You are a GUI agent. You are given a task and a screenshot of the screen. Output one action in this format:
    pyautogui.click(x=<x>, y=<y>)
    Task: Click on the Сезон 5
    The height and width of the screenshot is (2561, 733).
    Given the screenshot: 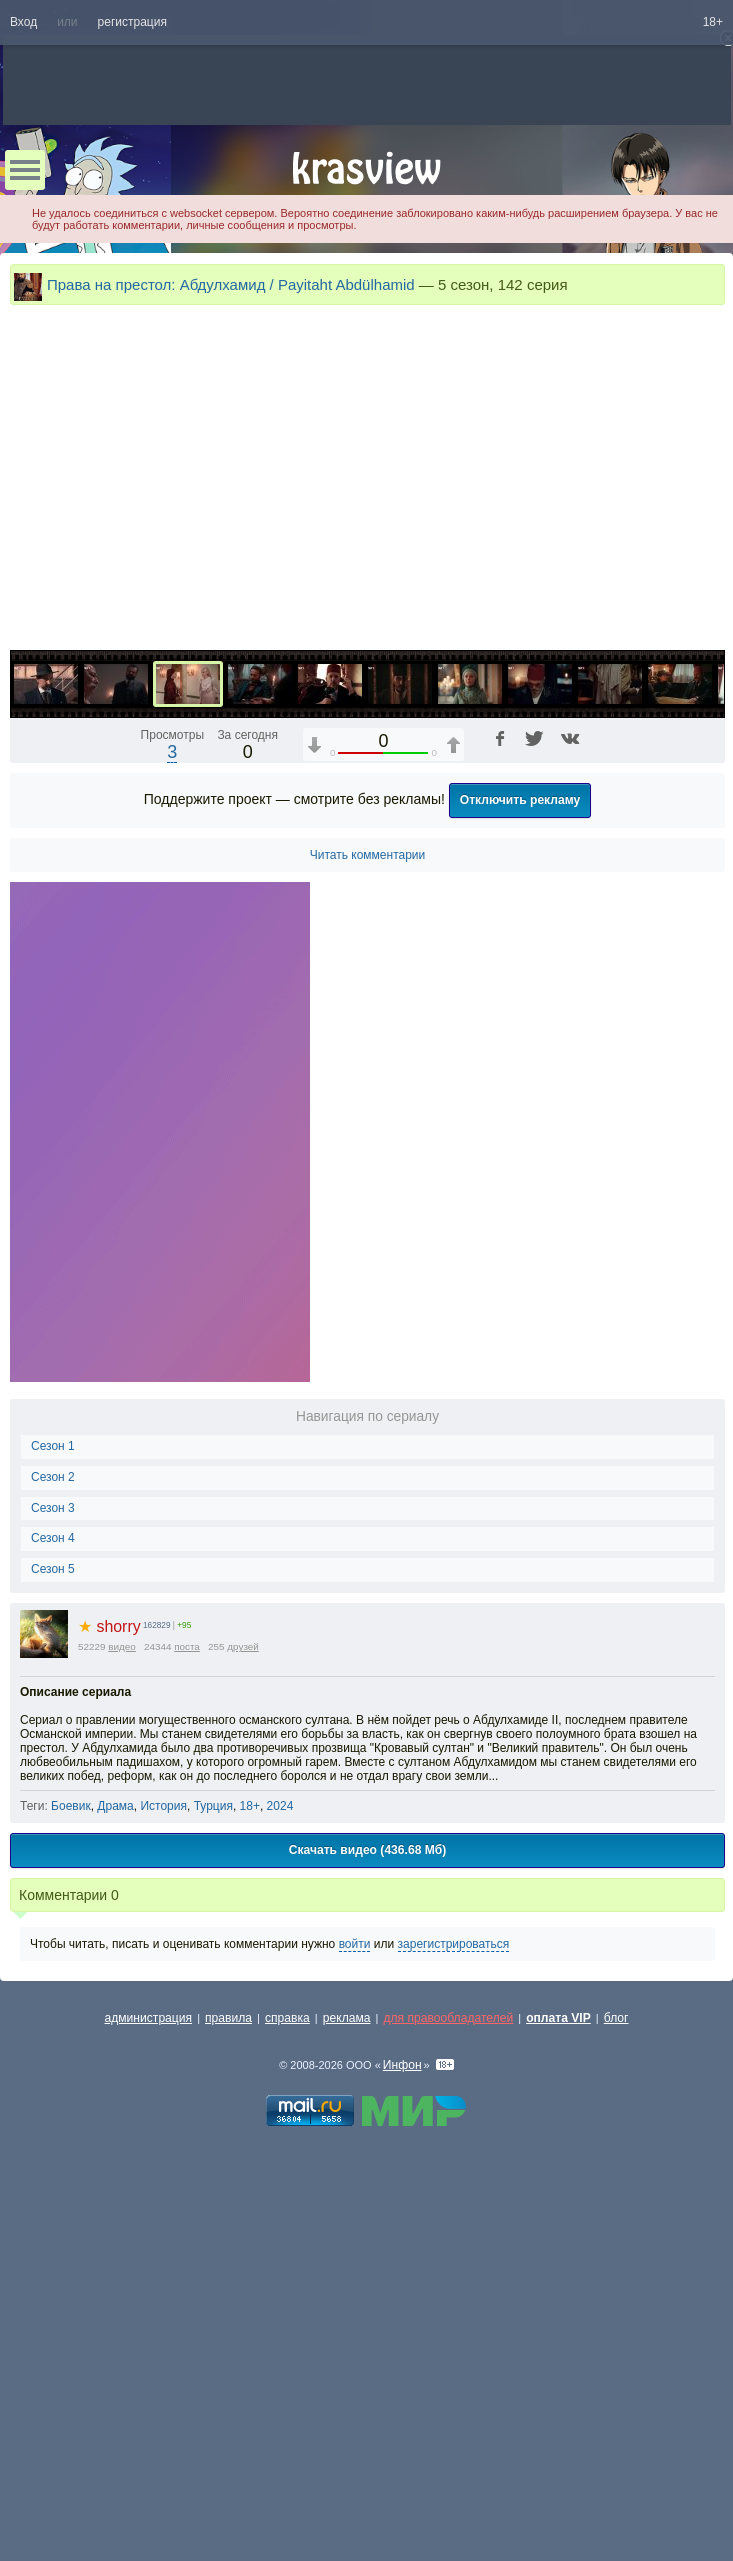 What is the action you would take?
    pyautogui.click(x=53, y=1905)
    